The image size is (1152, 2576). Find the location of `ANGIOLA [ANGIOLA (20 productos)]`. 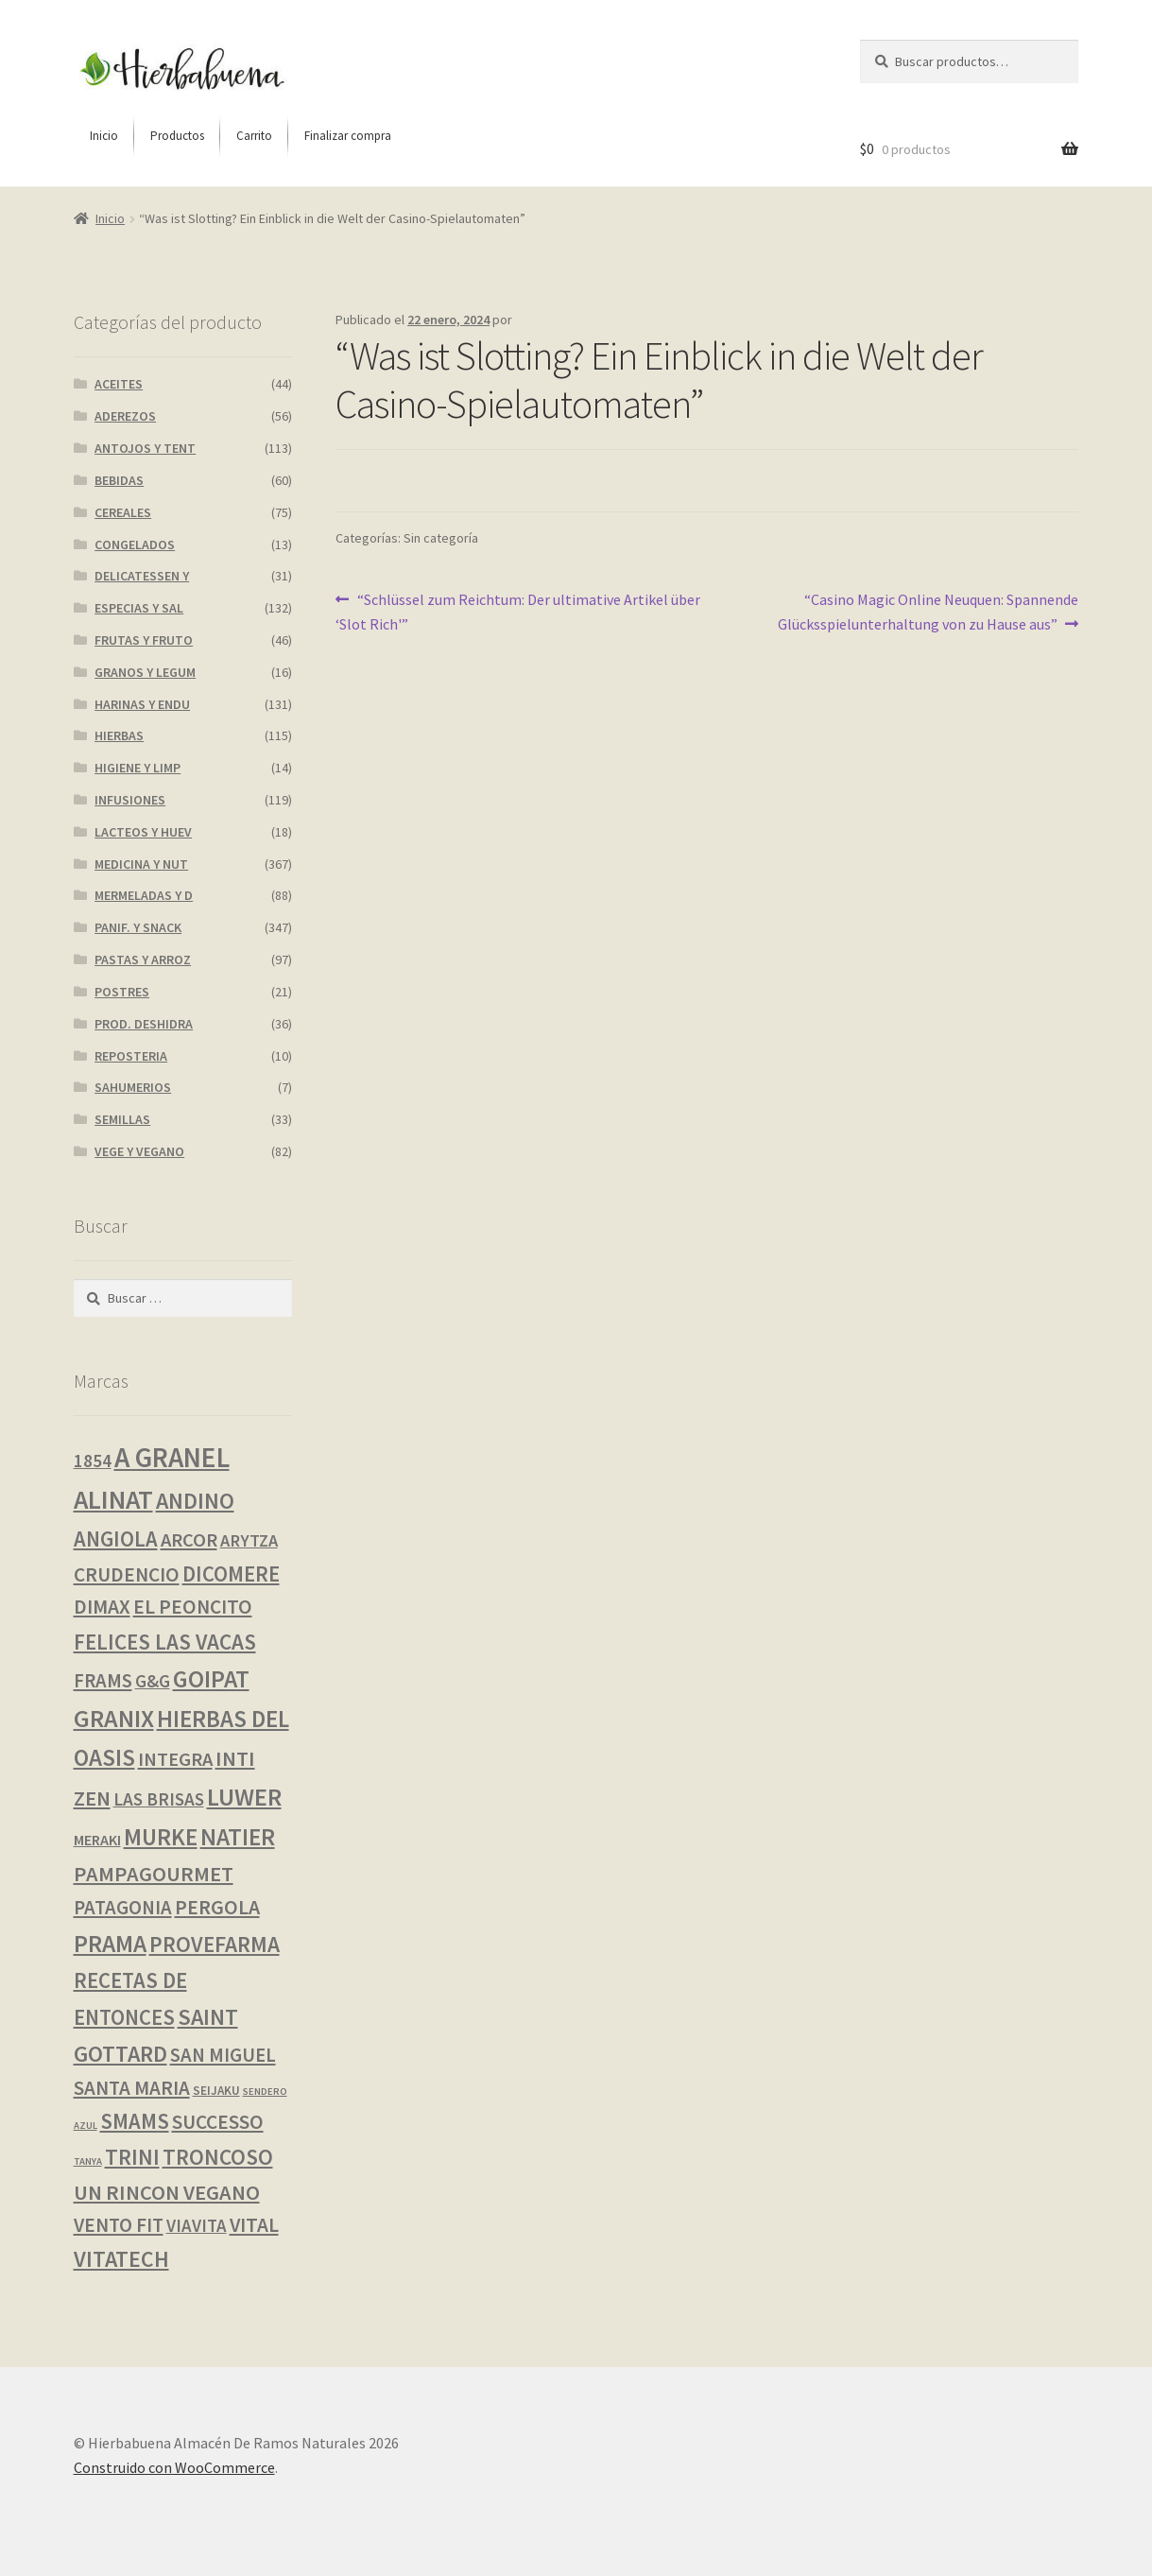

ANGIOLA [ANGIOLA (20 productos)] is located at coordinates (116, 1539).